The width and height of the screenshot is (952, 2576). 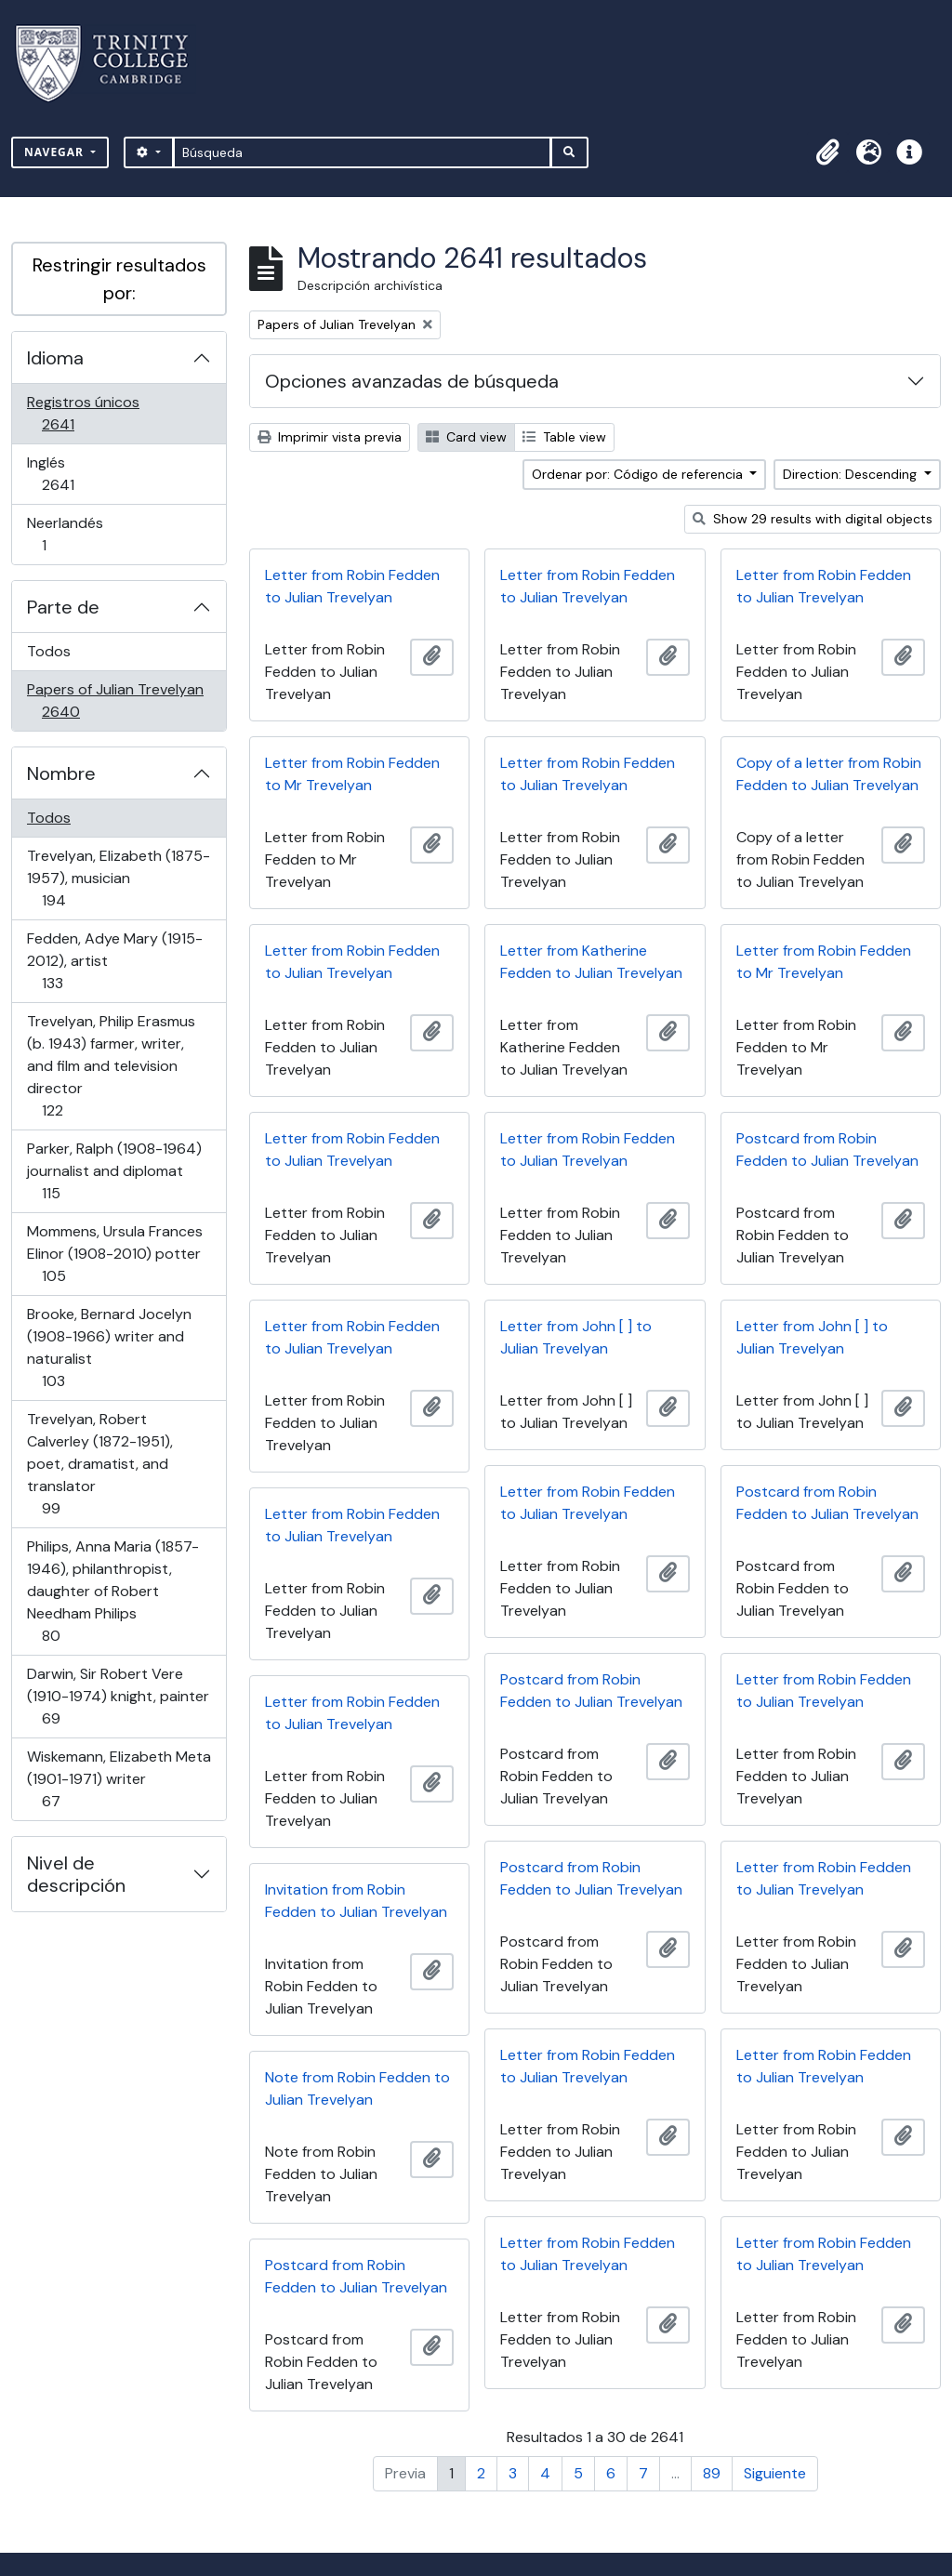 What do you see at coordinates (812, 518) in the screenshot?
I see `Show 29 results with digital objects` at bounding box center [812, 518].